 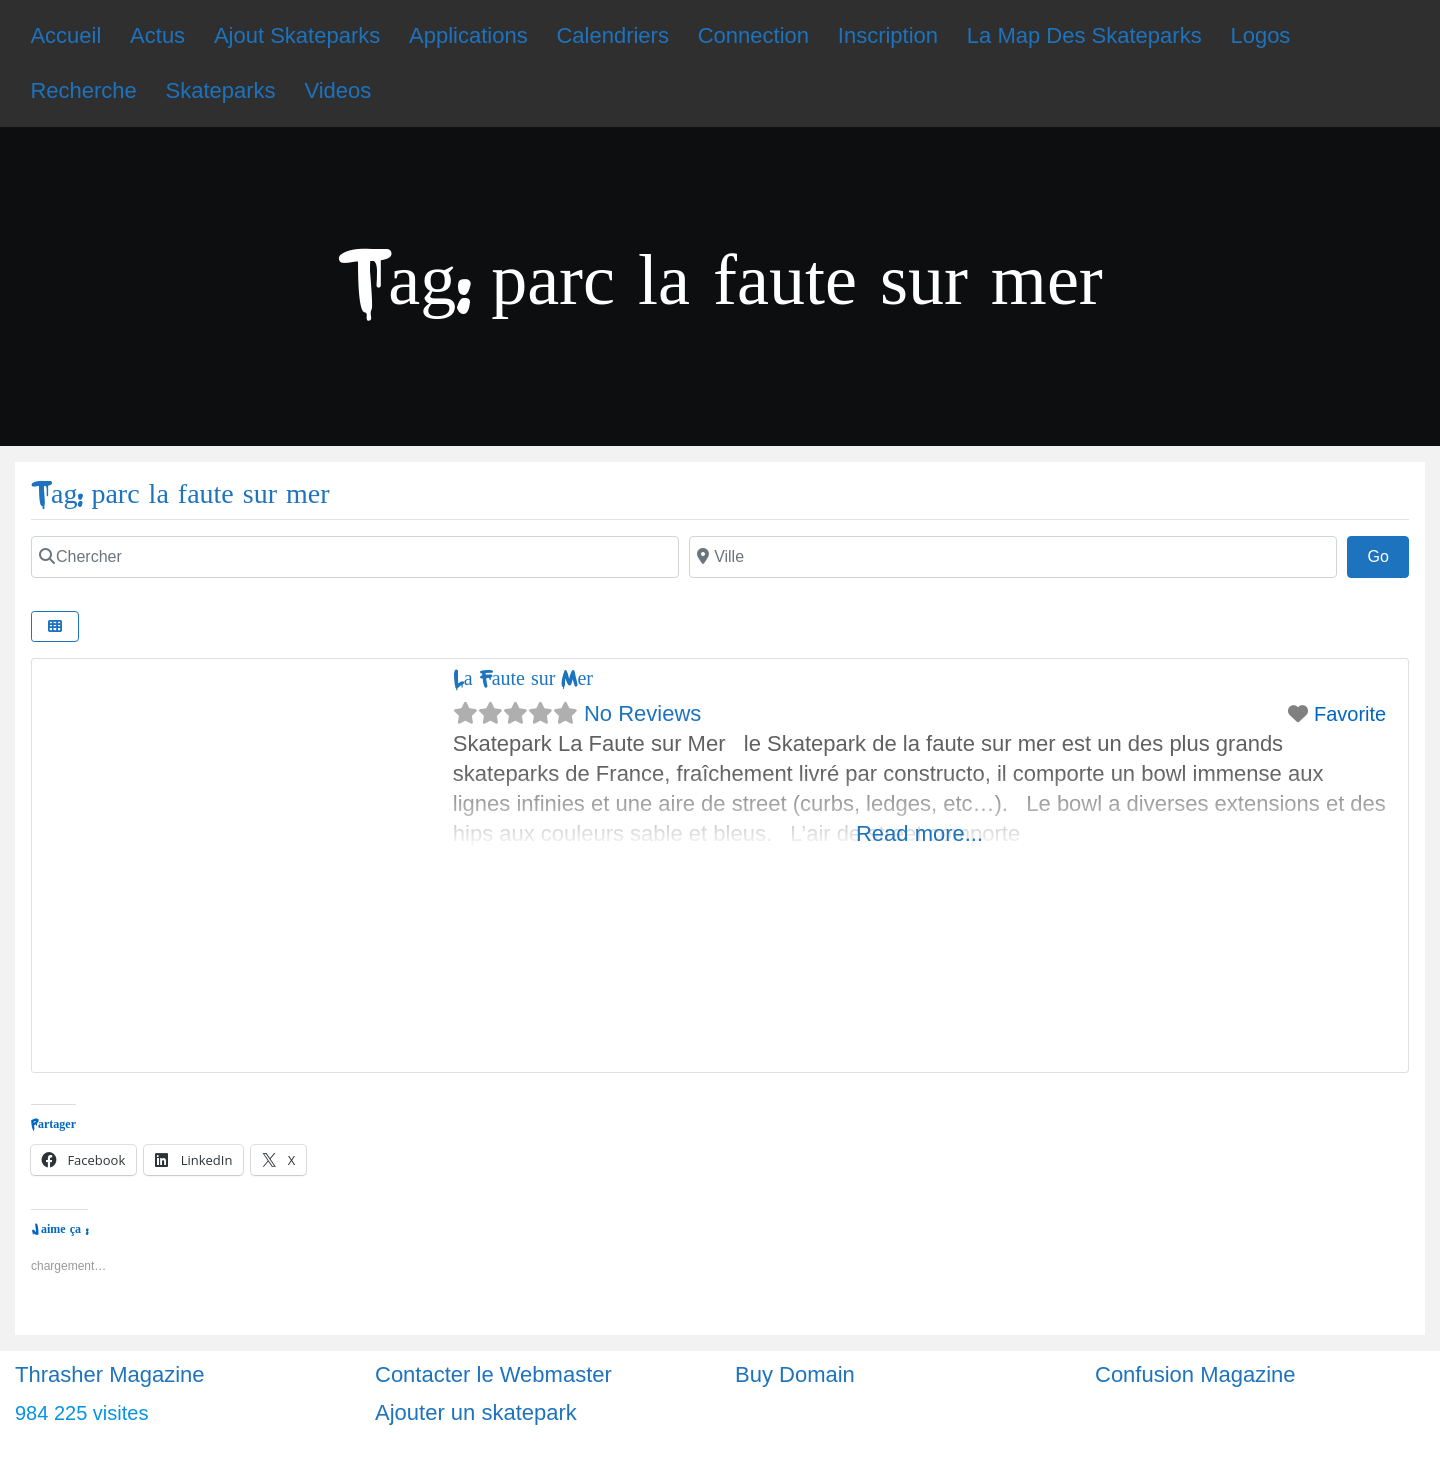 I want to click on Contacter le Webmaster, so click(x=493, y=1374).